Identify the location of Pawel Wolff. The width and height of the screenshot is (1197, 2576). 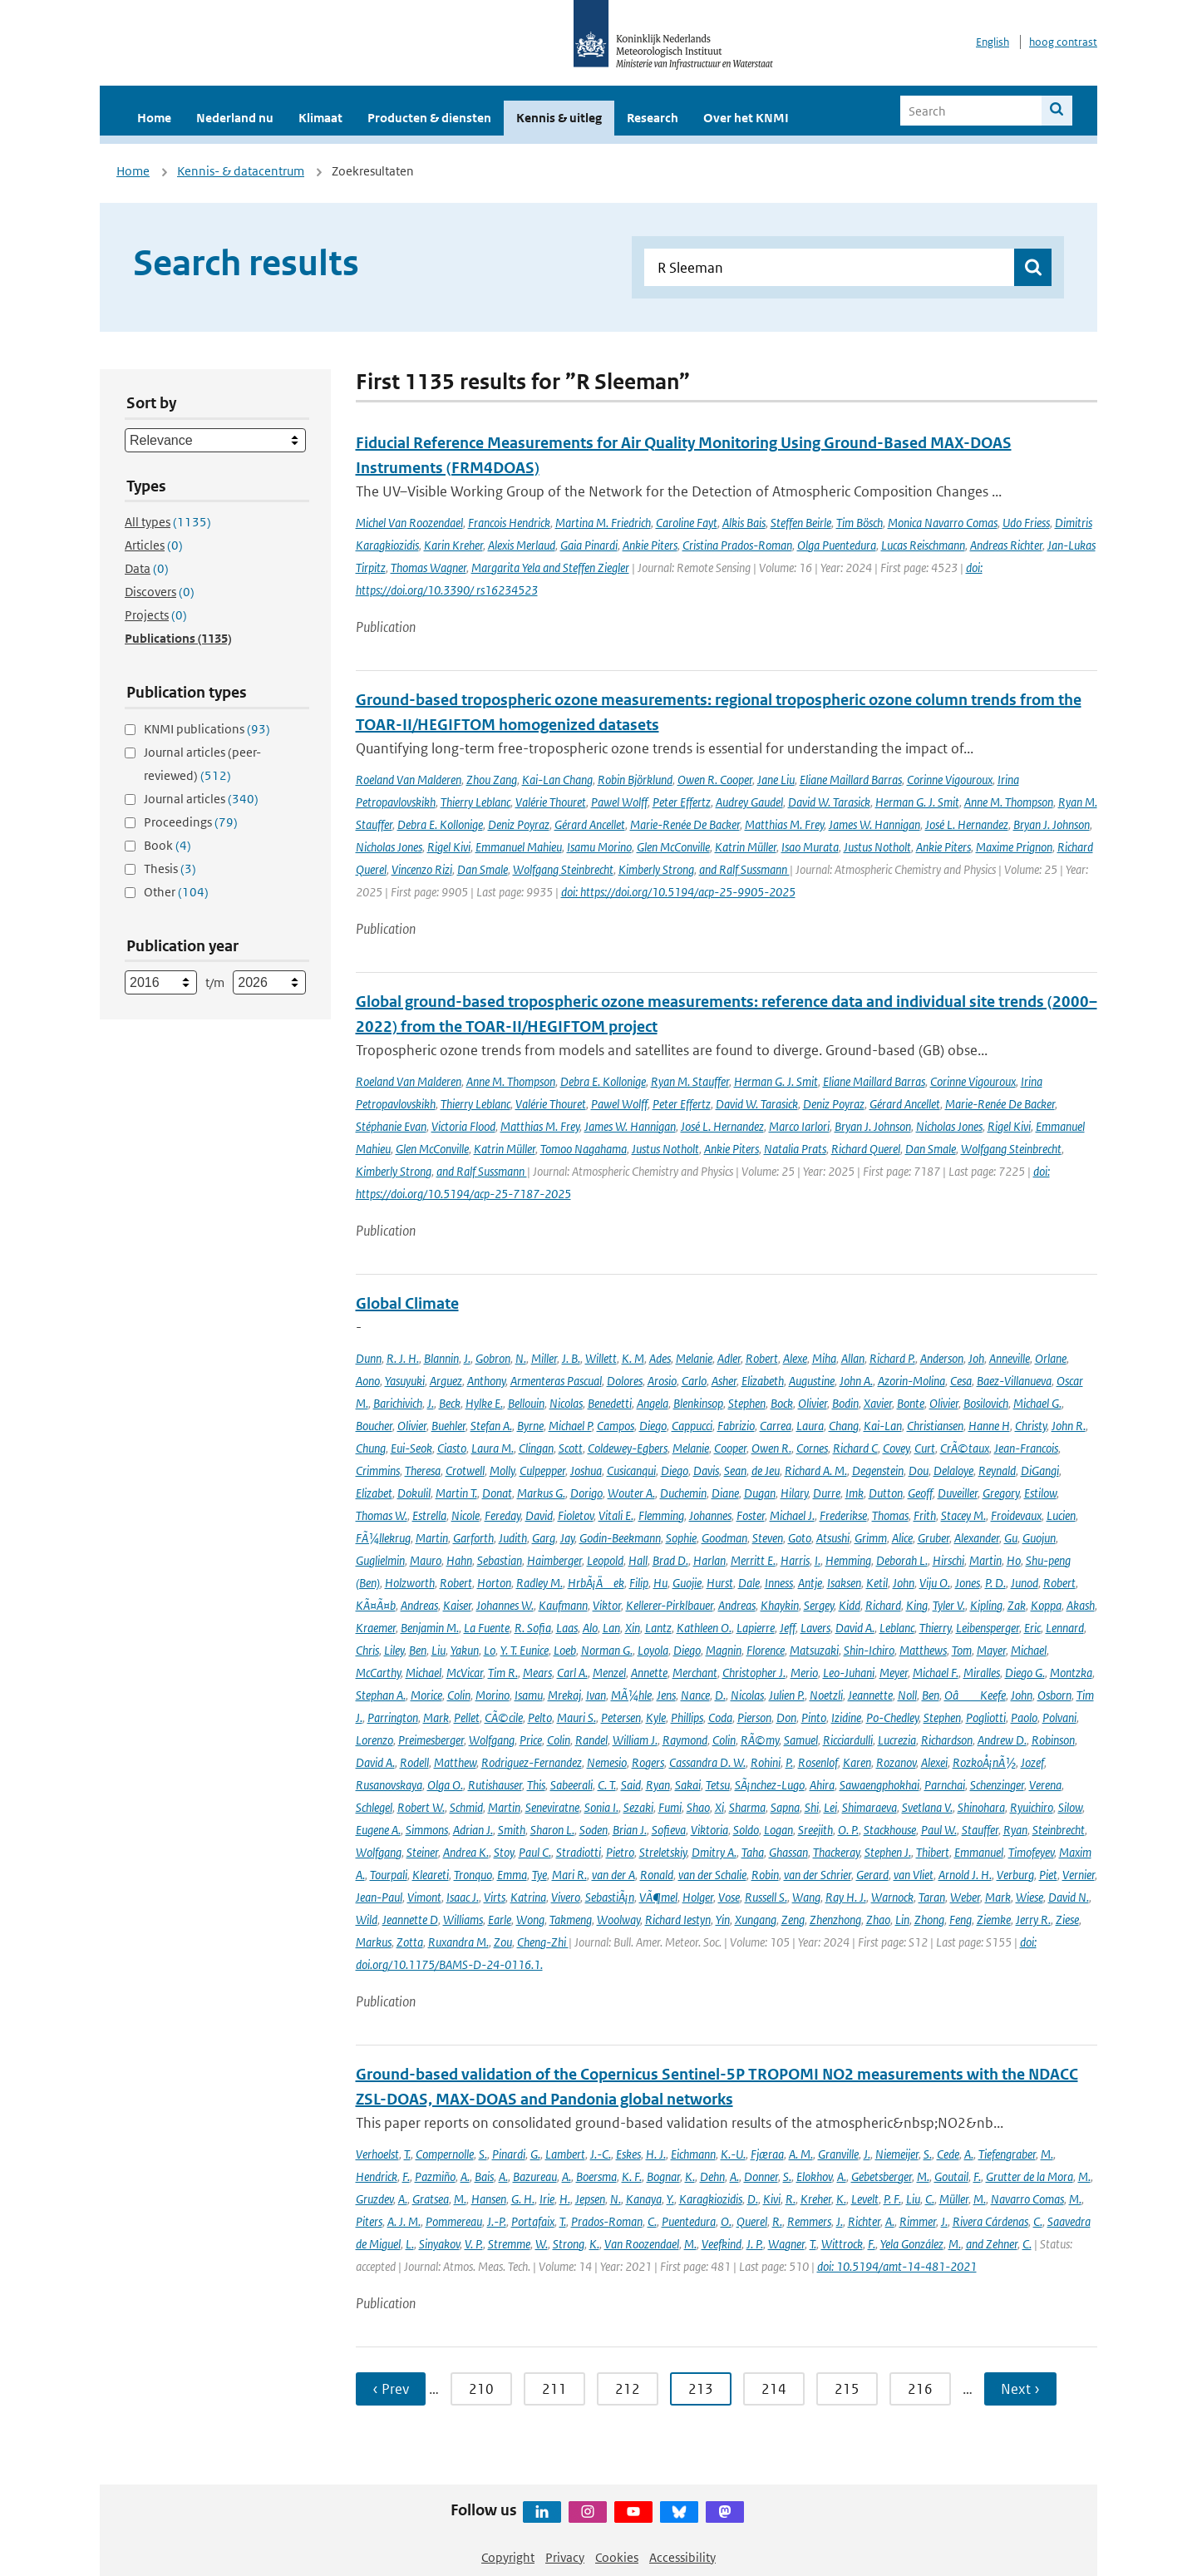
(619, 802).